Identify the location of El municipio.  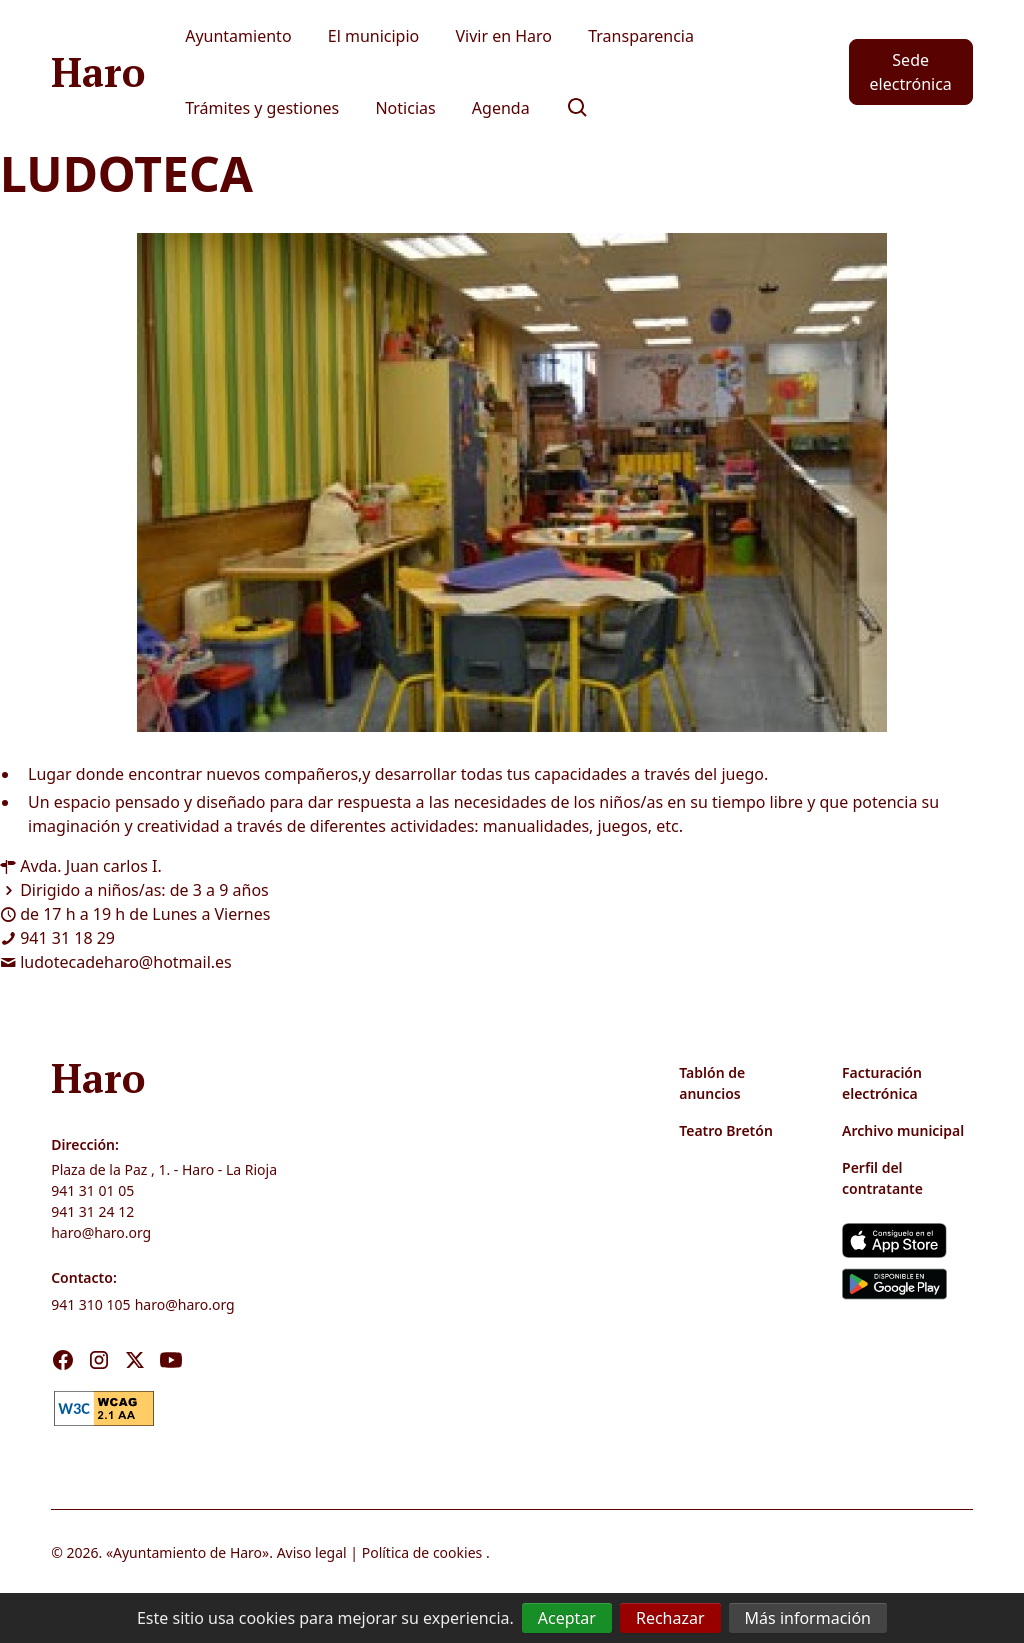
(374, 36).